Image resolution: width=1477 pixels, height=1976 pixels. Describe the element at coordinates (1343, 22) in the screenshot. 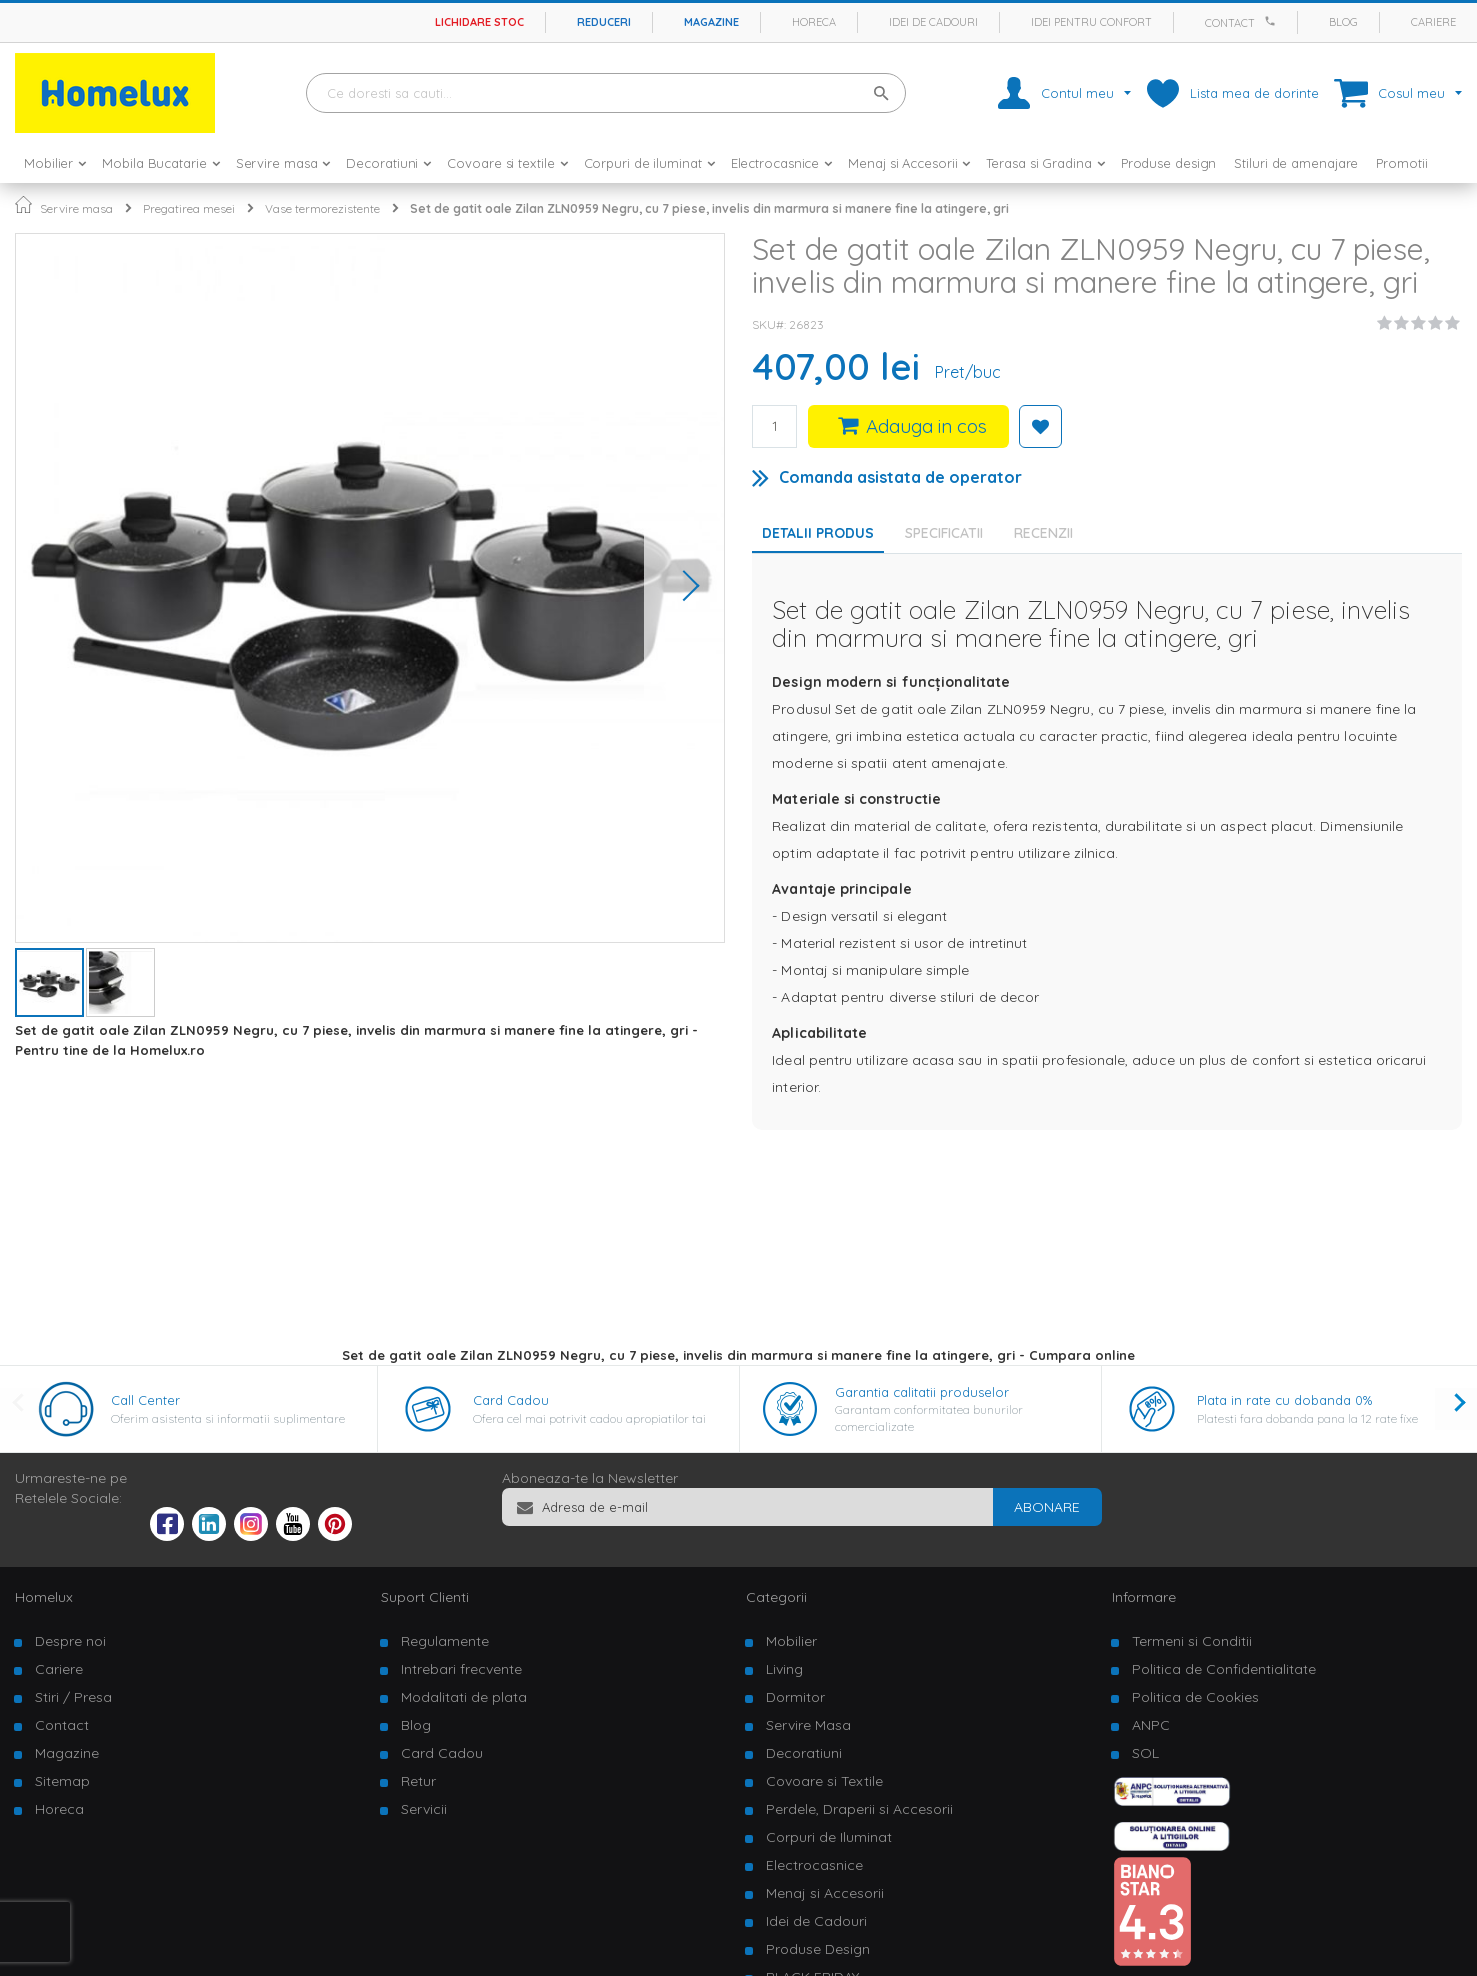

I see `Blog` at that location.